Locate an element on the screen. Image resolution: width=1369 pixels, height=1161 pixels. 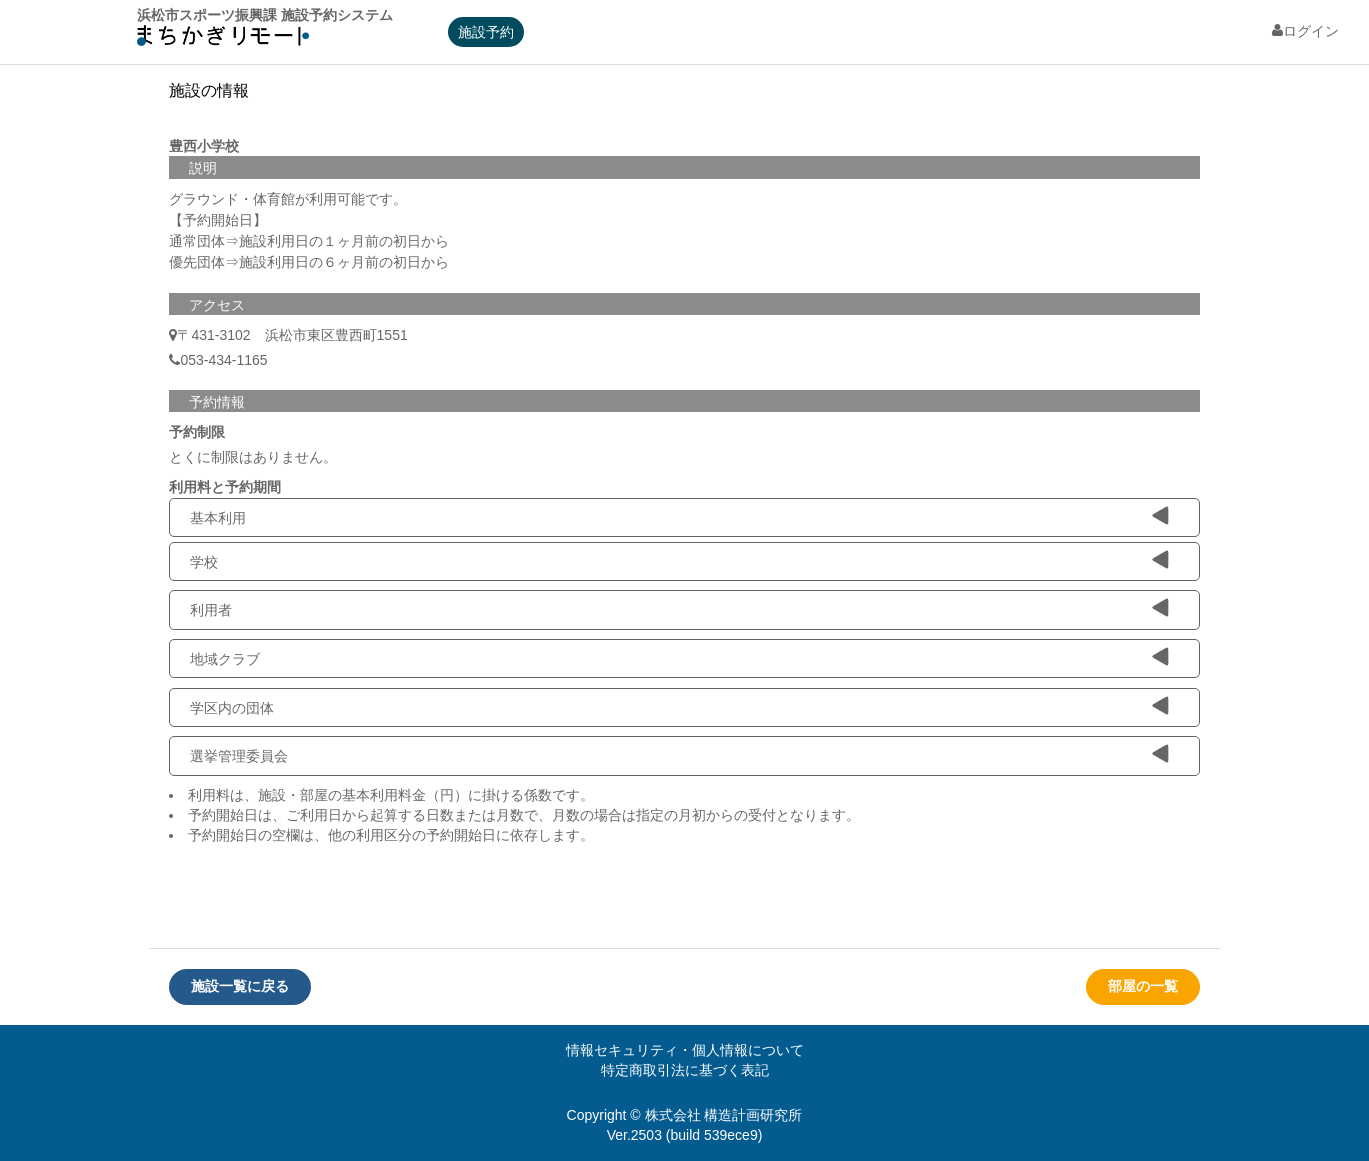
部屋の一覧 is located at coordinates (1143, 986).